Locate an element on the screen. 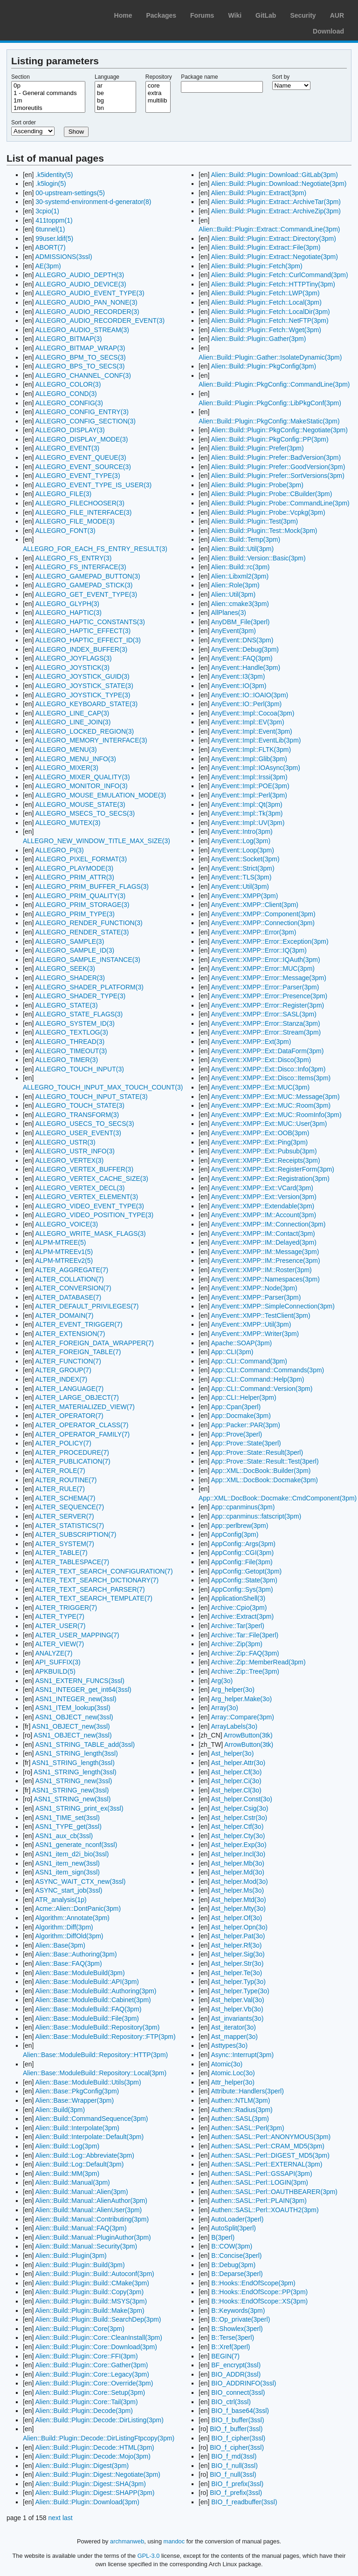  B::Showlex(3perl) is located at coordinates (237, 2328).